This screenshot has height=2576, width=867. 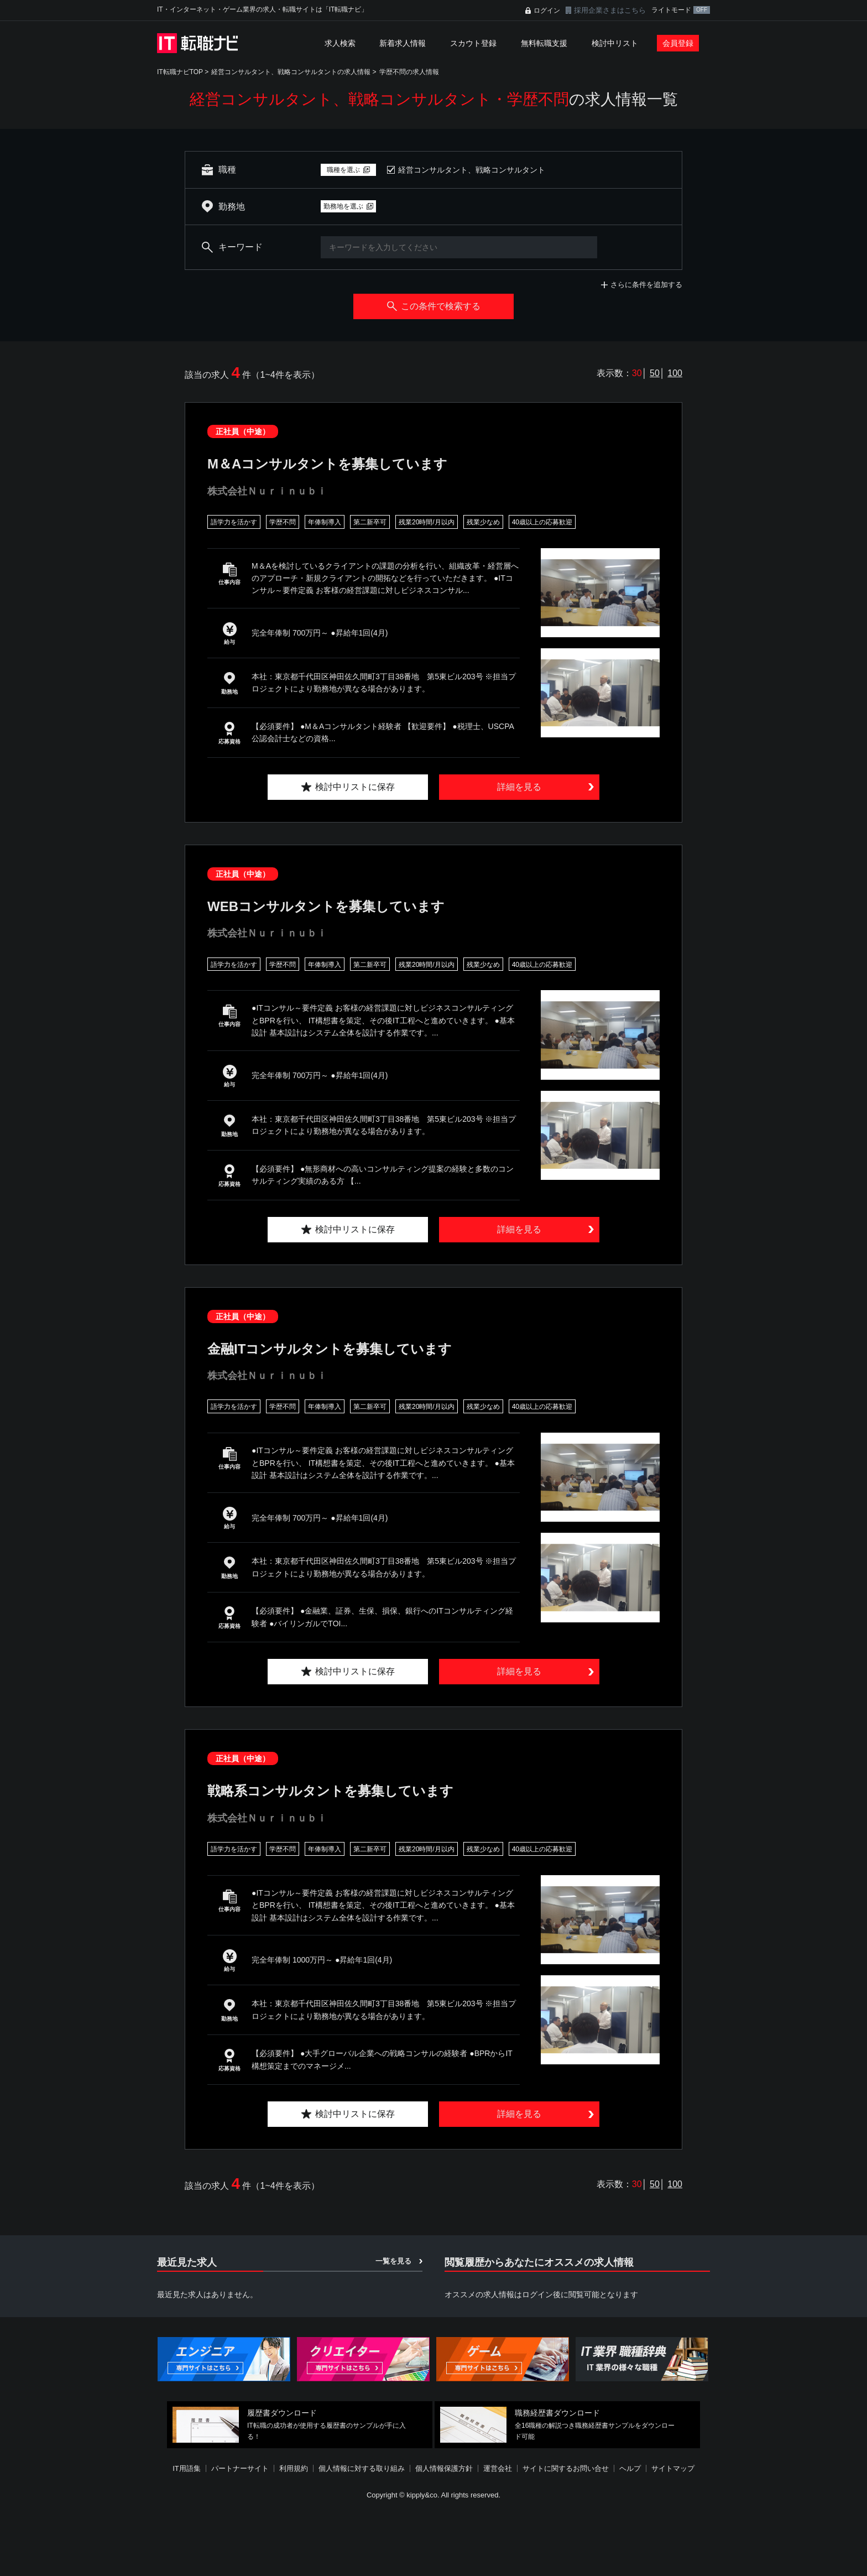 What do you see at coordinates (393, 2261) in the screenshot?
I see `一覧を見る` at bounding box center [393, 2261].